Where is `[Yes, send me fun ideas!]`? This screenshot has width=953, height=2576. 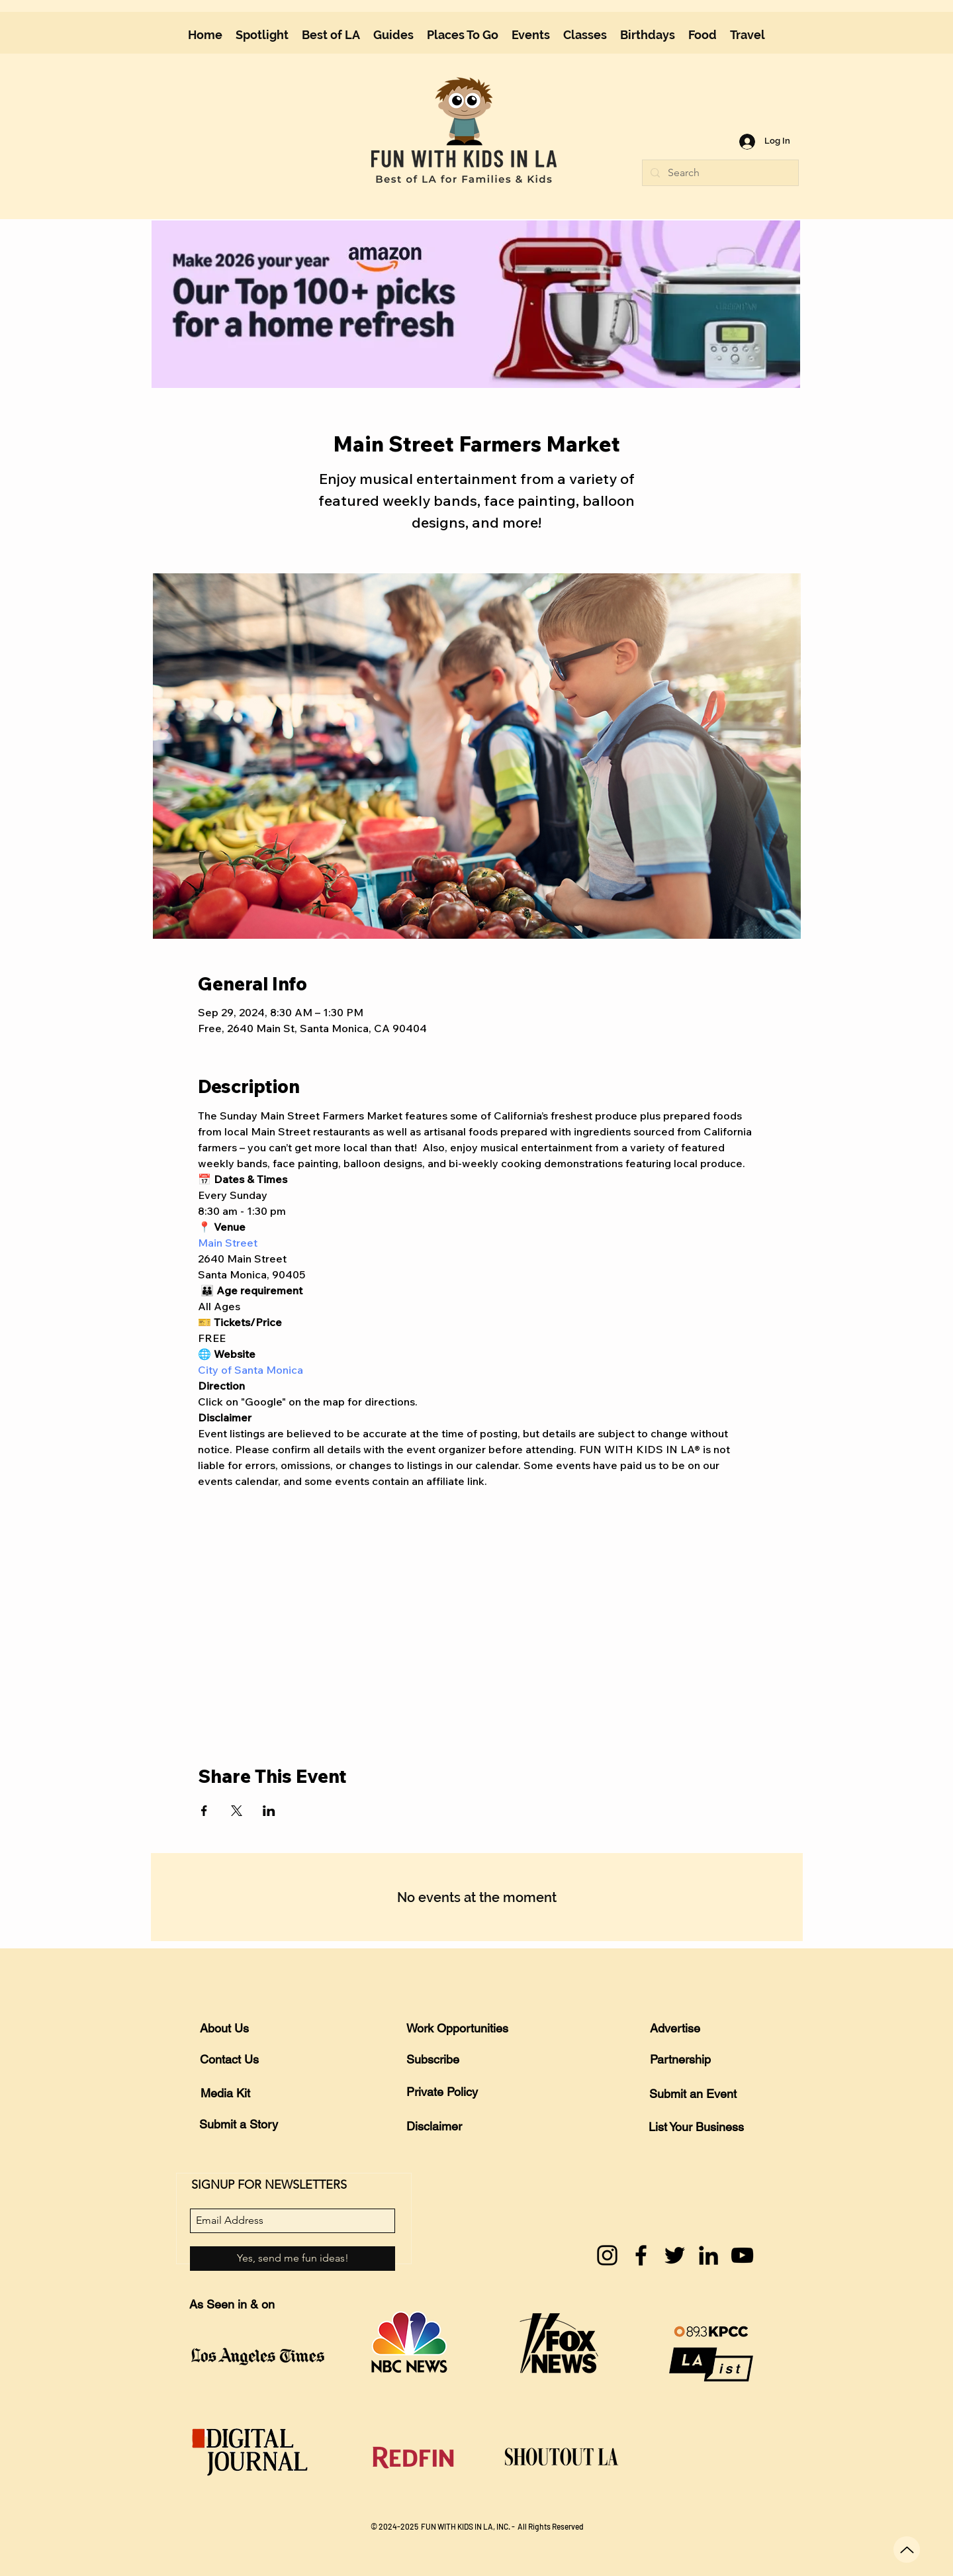 [Yes, send me fun ideas!] is located at coordinates (292, 2258).